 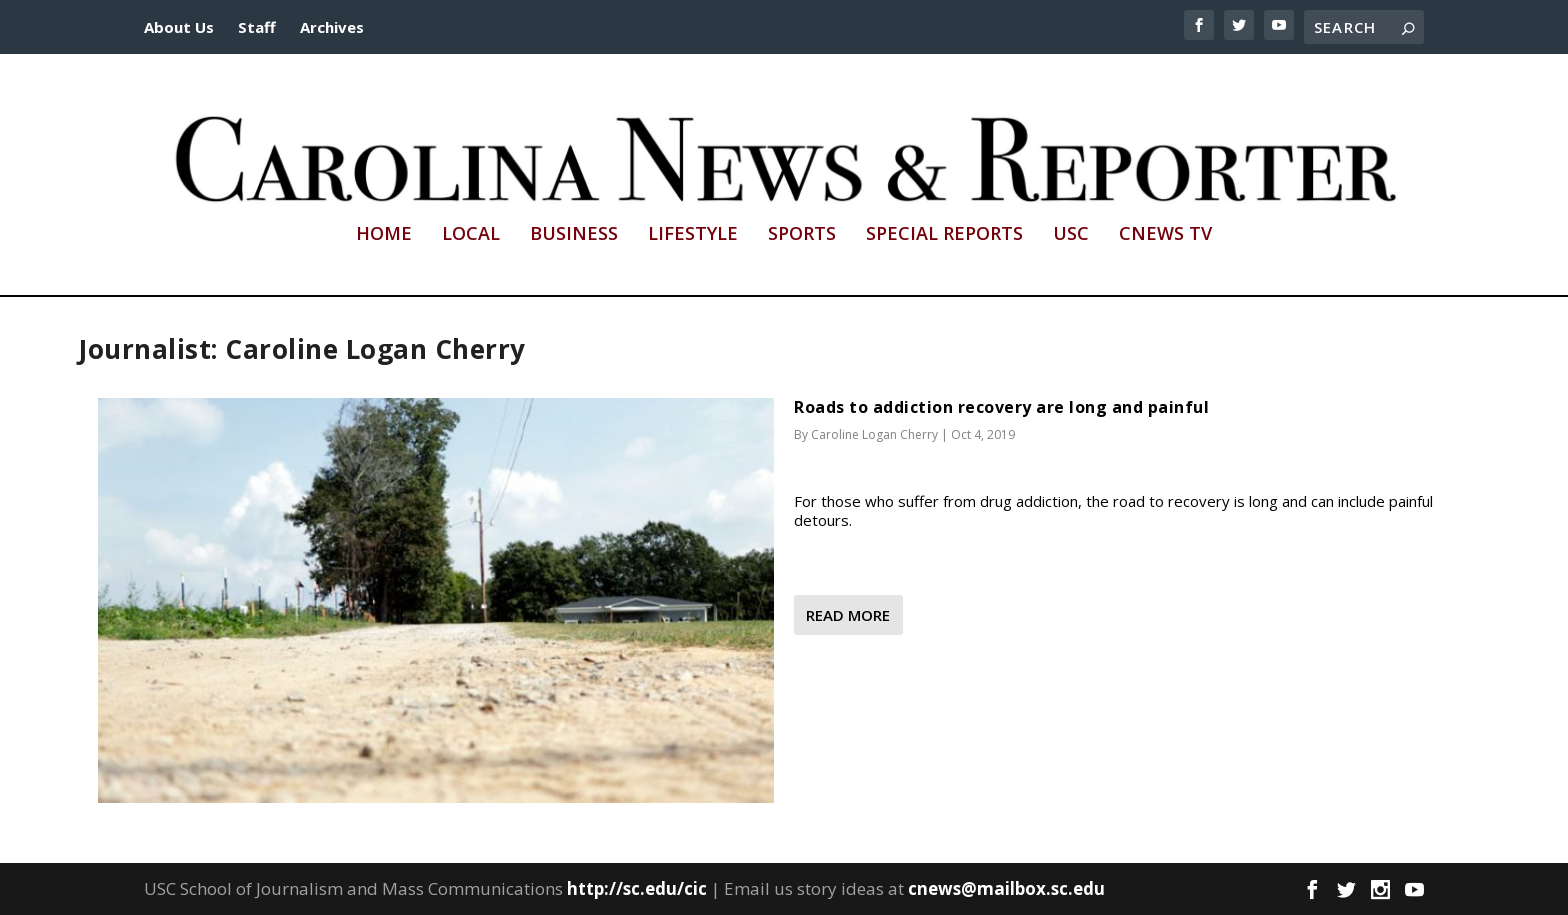 What do you see at coordinates (574, 235) in the screenshot?
I see `Business` at bounding box center [574, 235].